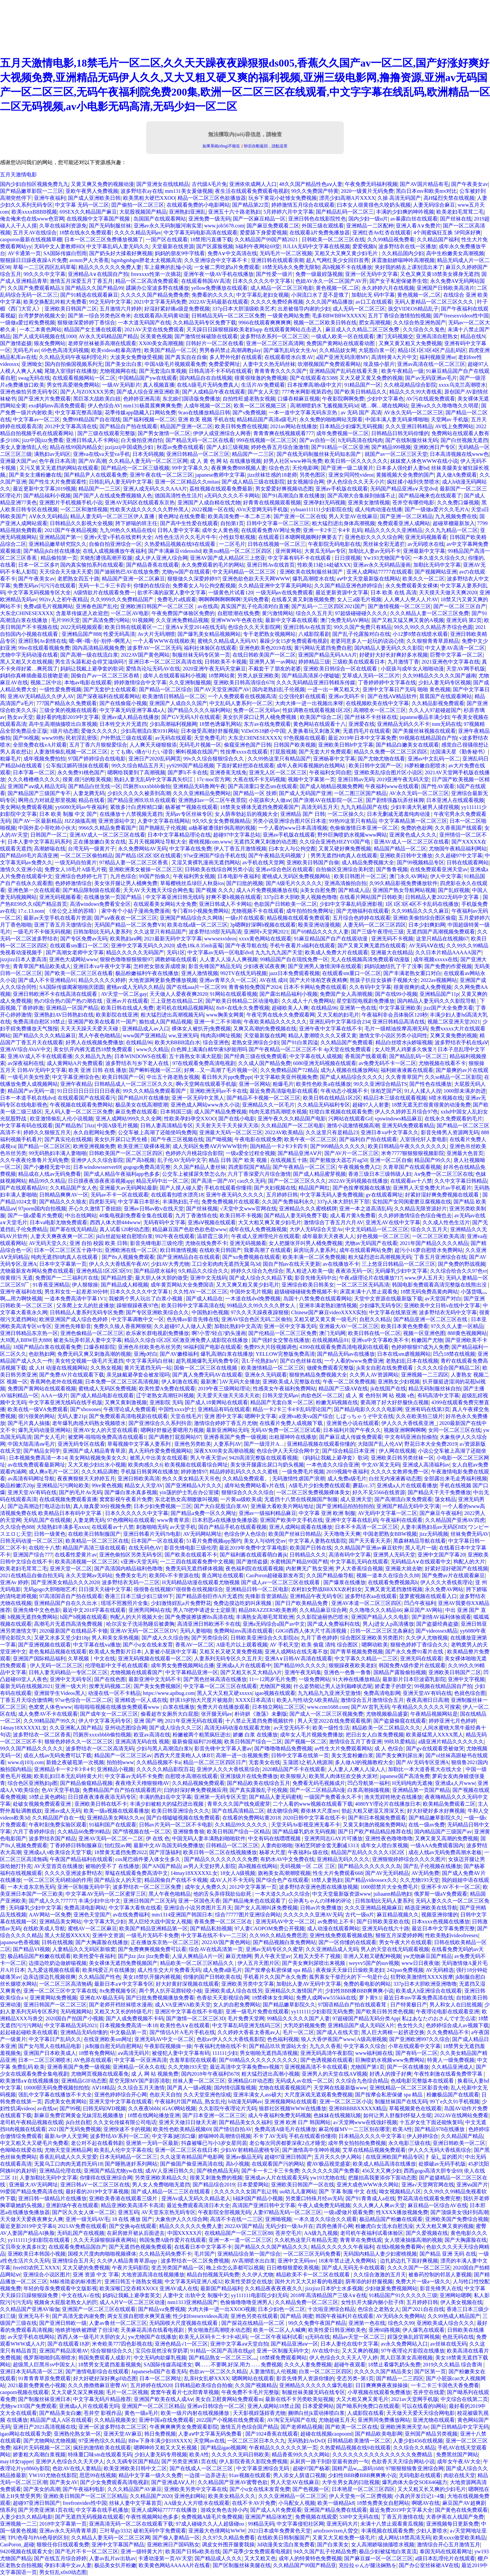  Describe the element at coordinates (353, 1215) in the screenshot. I see `成人看片黄A免费看` at that location.